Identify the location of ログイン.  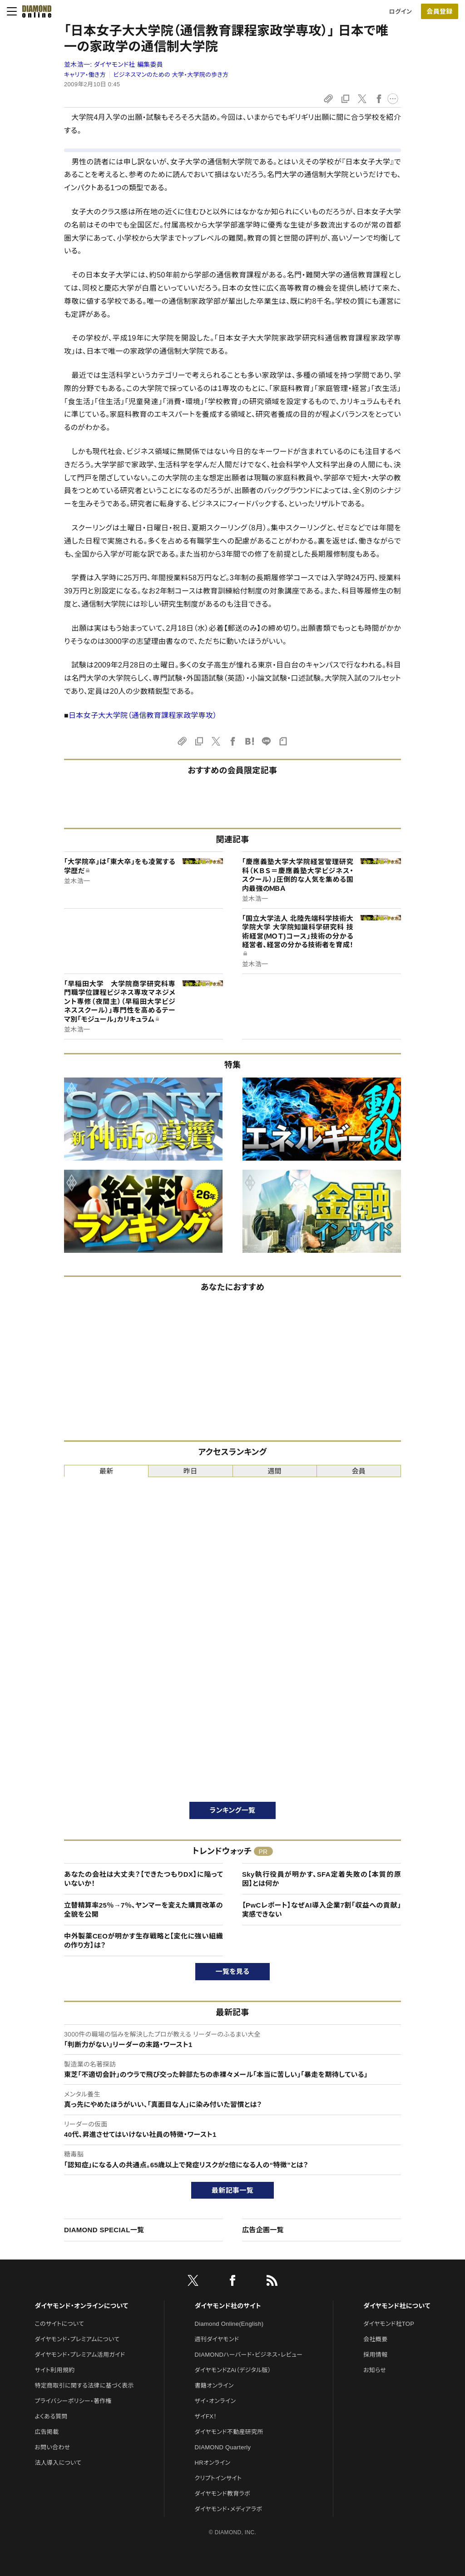
(400, 12).